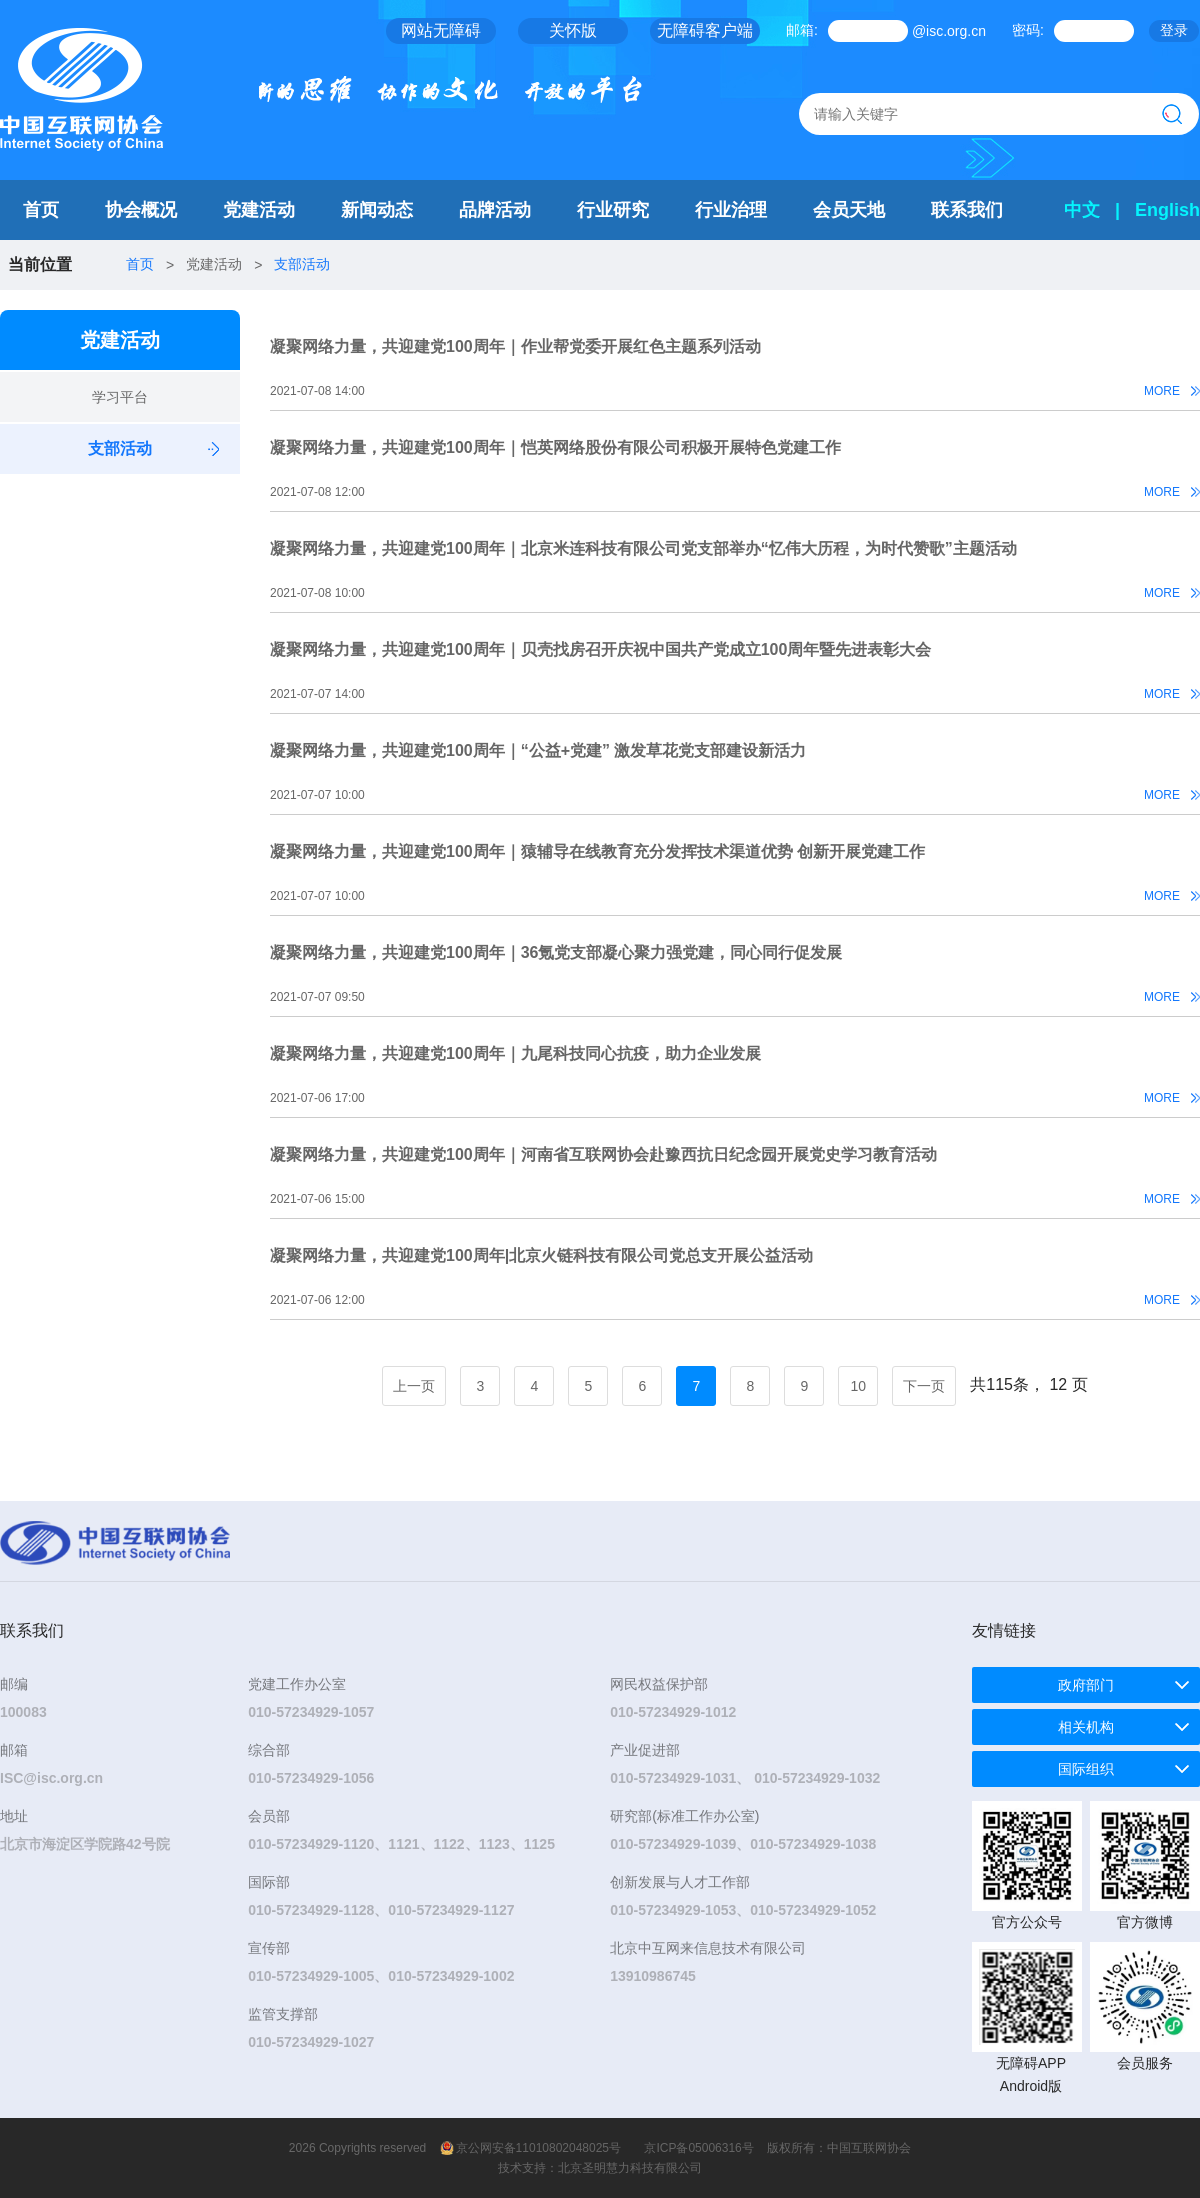 The height and width of the screenshot is (2198, 1200). Describe the element at coordinates (377, 210) in the screenshot. I see `新闻动态` at that location.